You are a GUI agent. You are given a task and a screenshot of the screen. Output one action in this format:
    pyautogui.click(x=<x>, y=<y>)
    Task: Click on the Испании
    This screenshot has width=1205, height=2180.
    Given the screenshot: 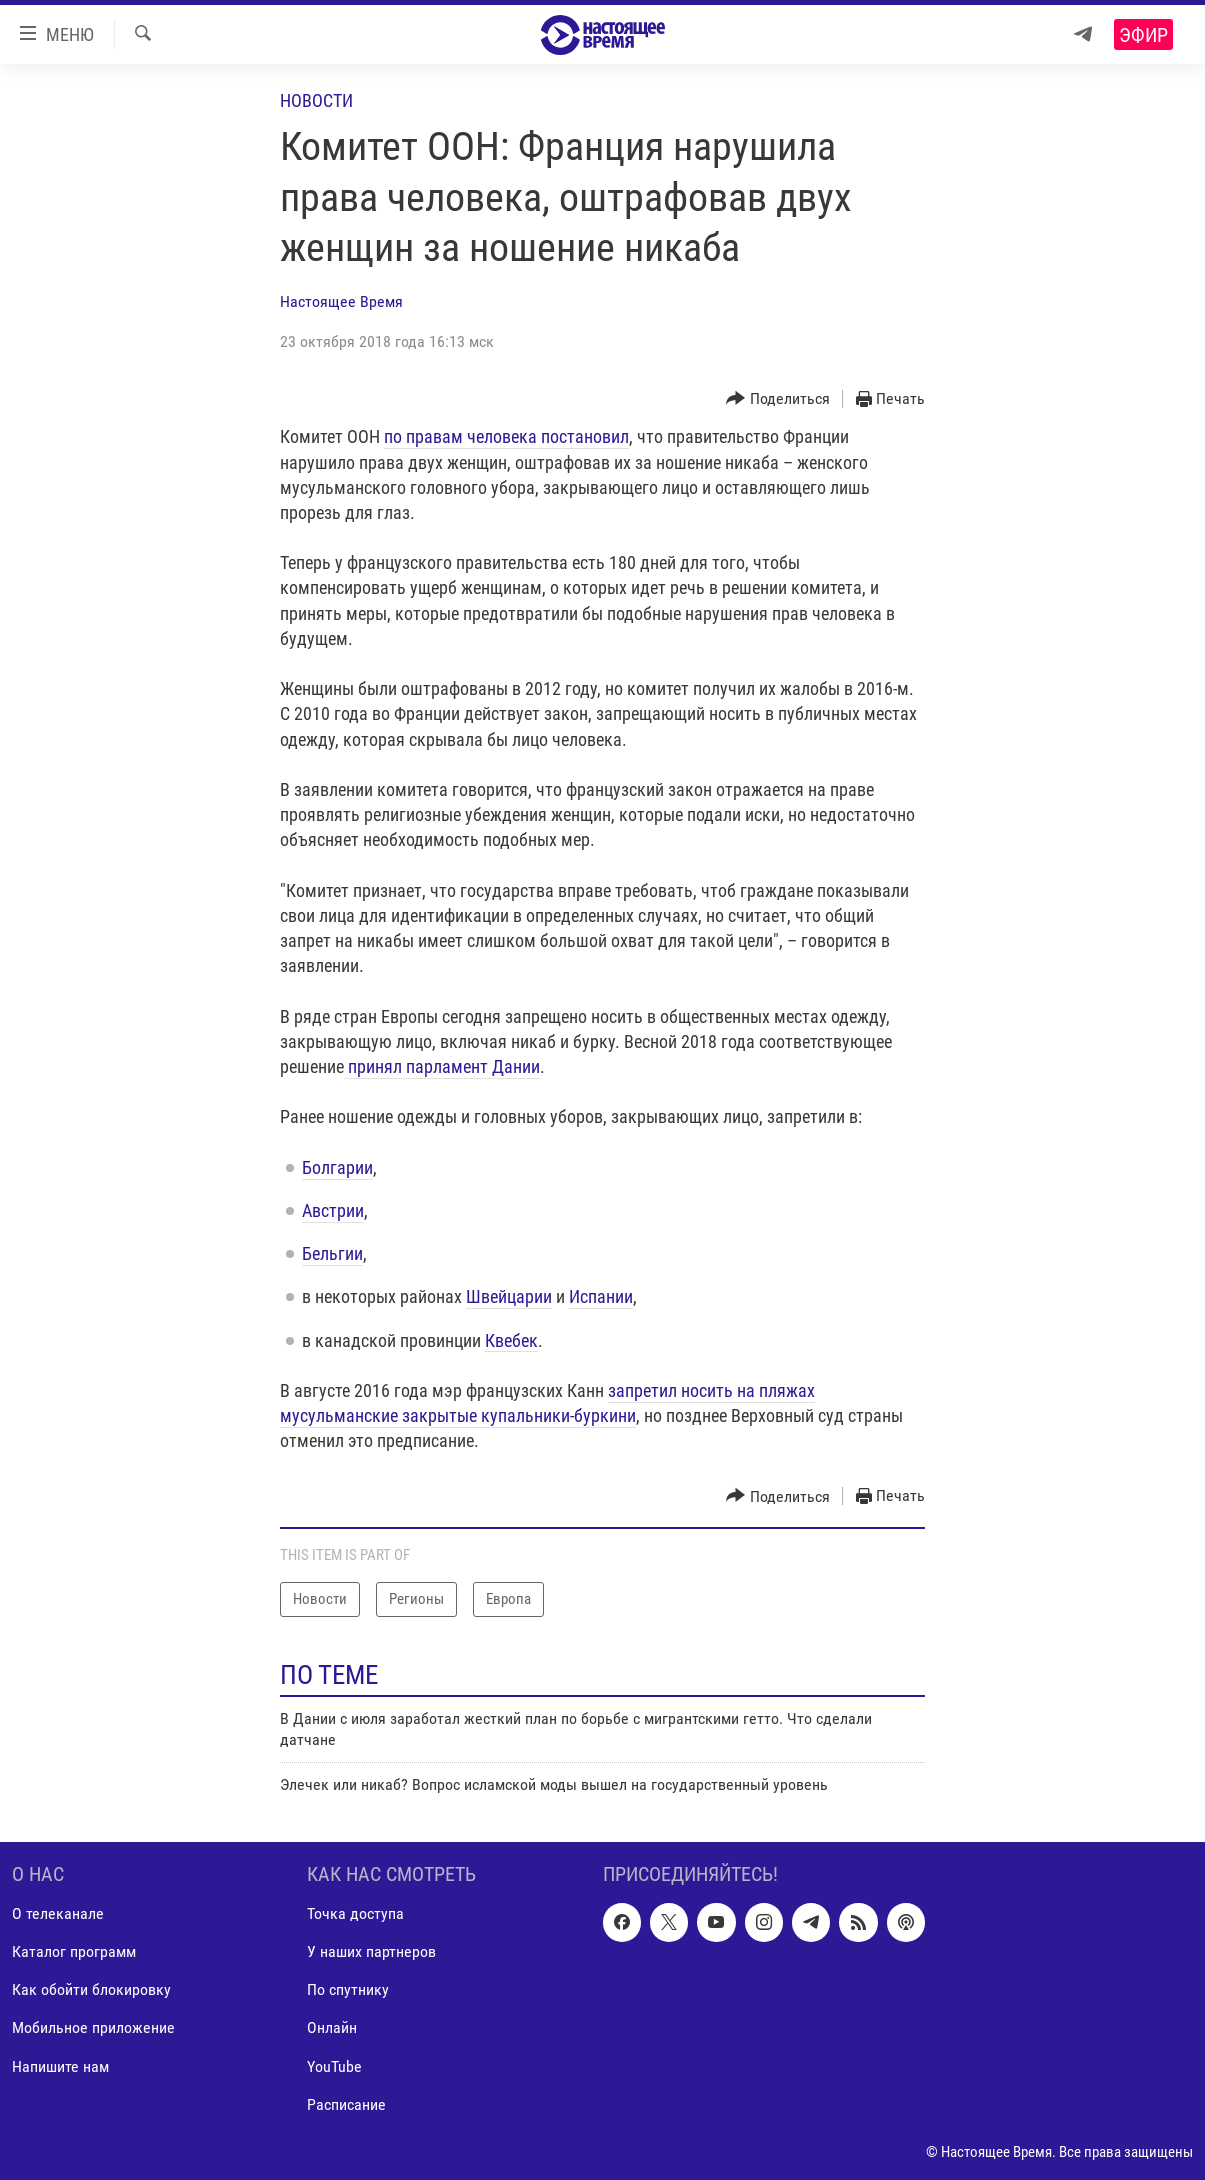 What is the action you would take?
    pyautogui.click(x=601, y=1296)
    